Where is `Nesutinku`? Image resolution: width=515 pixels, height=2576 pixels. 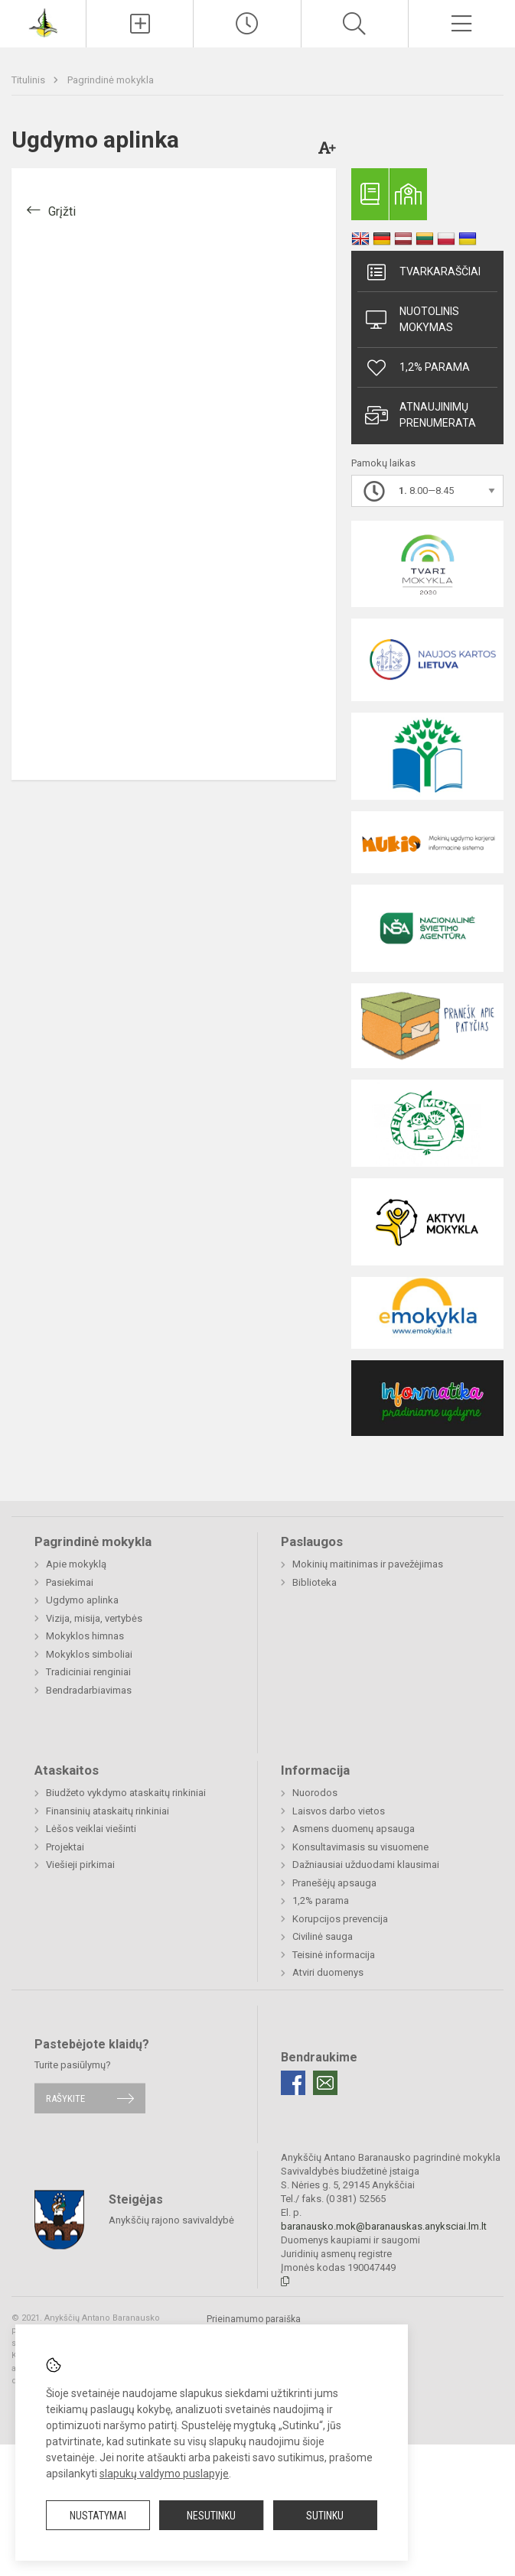 Nesutinku is located at coordinates (211, 2515).